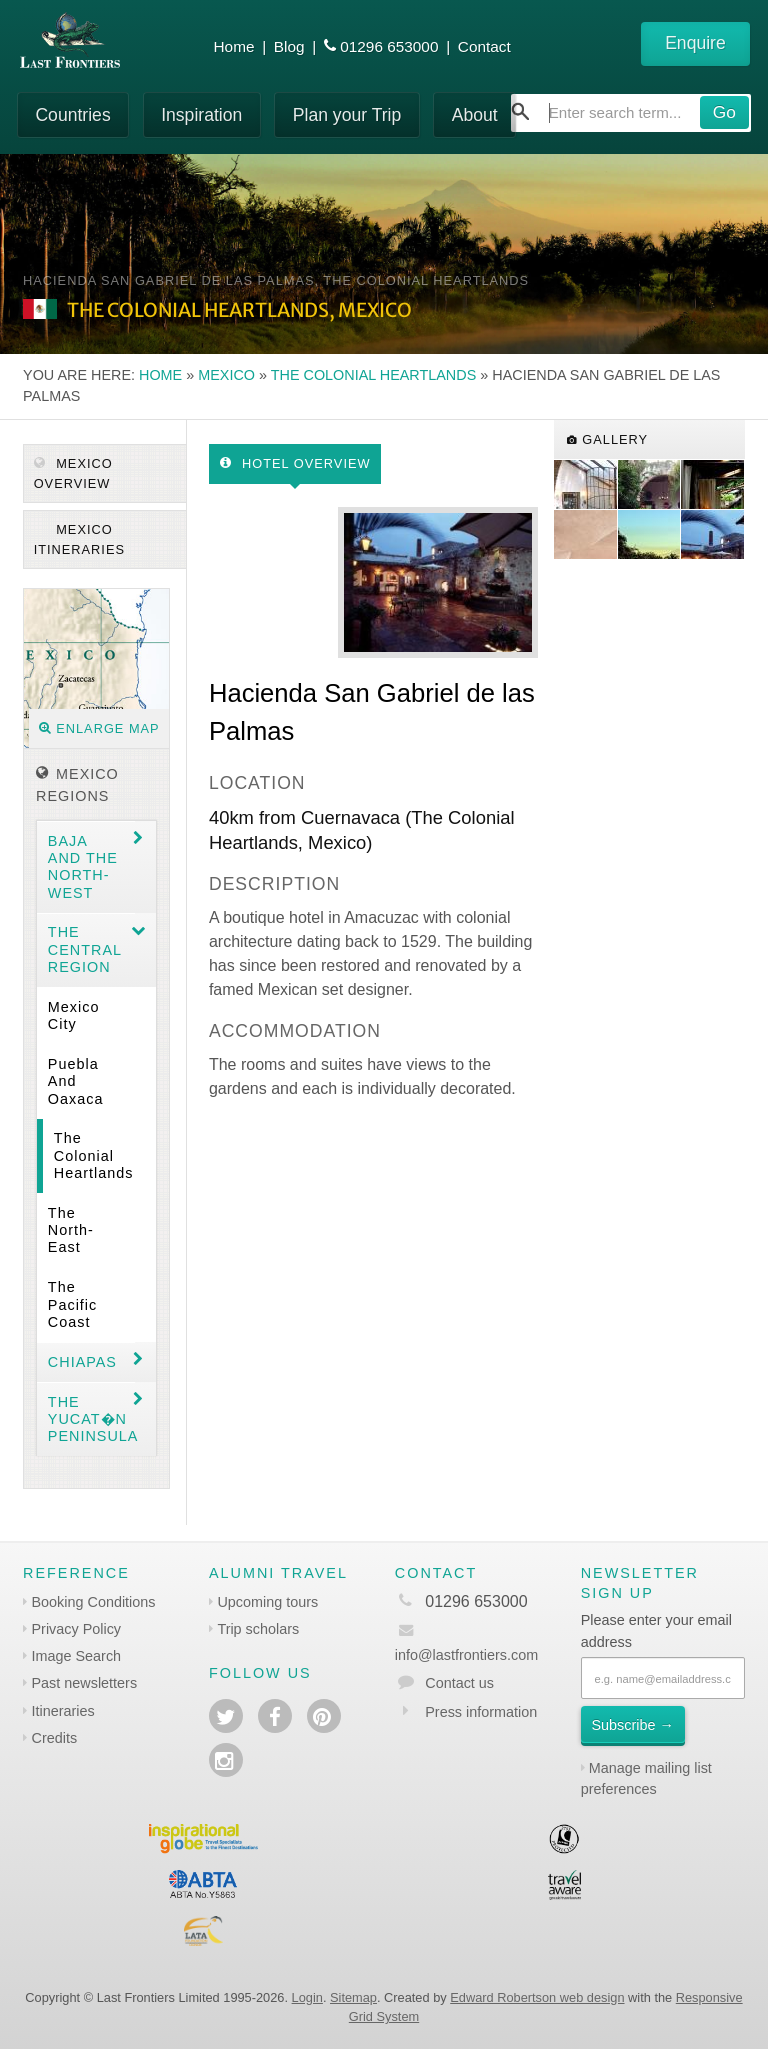  I want to click on Login, so click(307, 1997).